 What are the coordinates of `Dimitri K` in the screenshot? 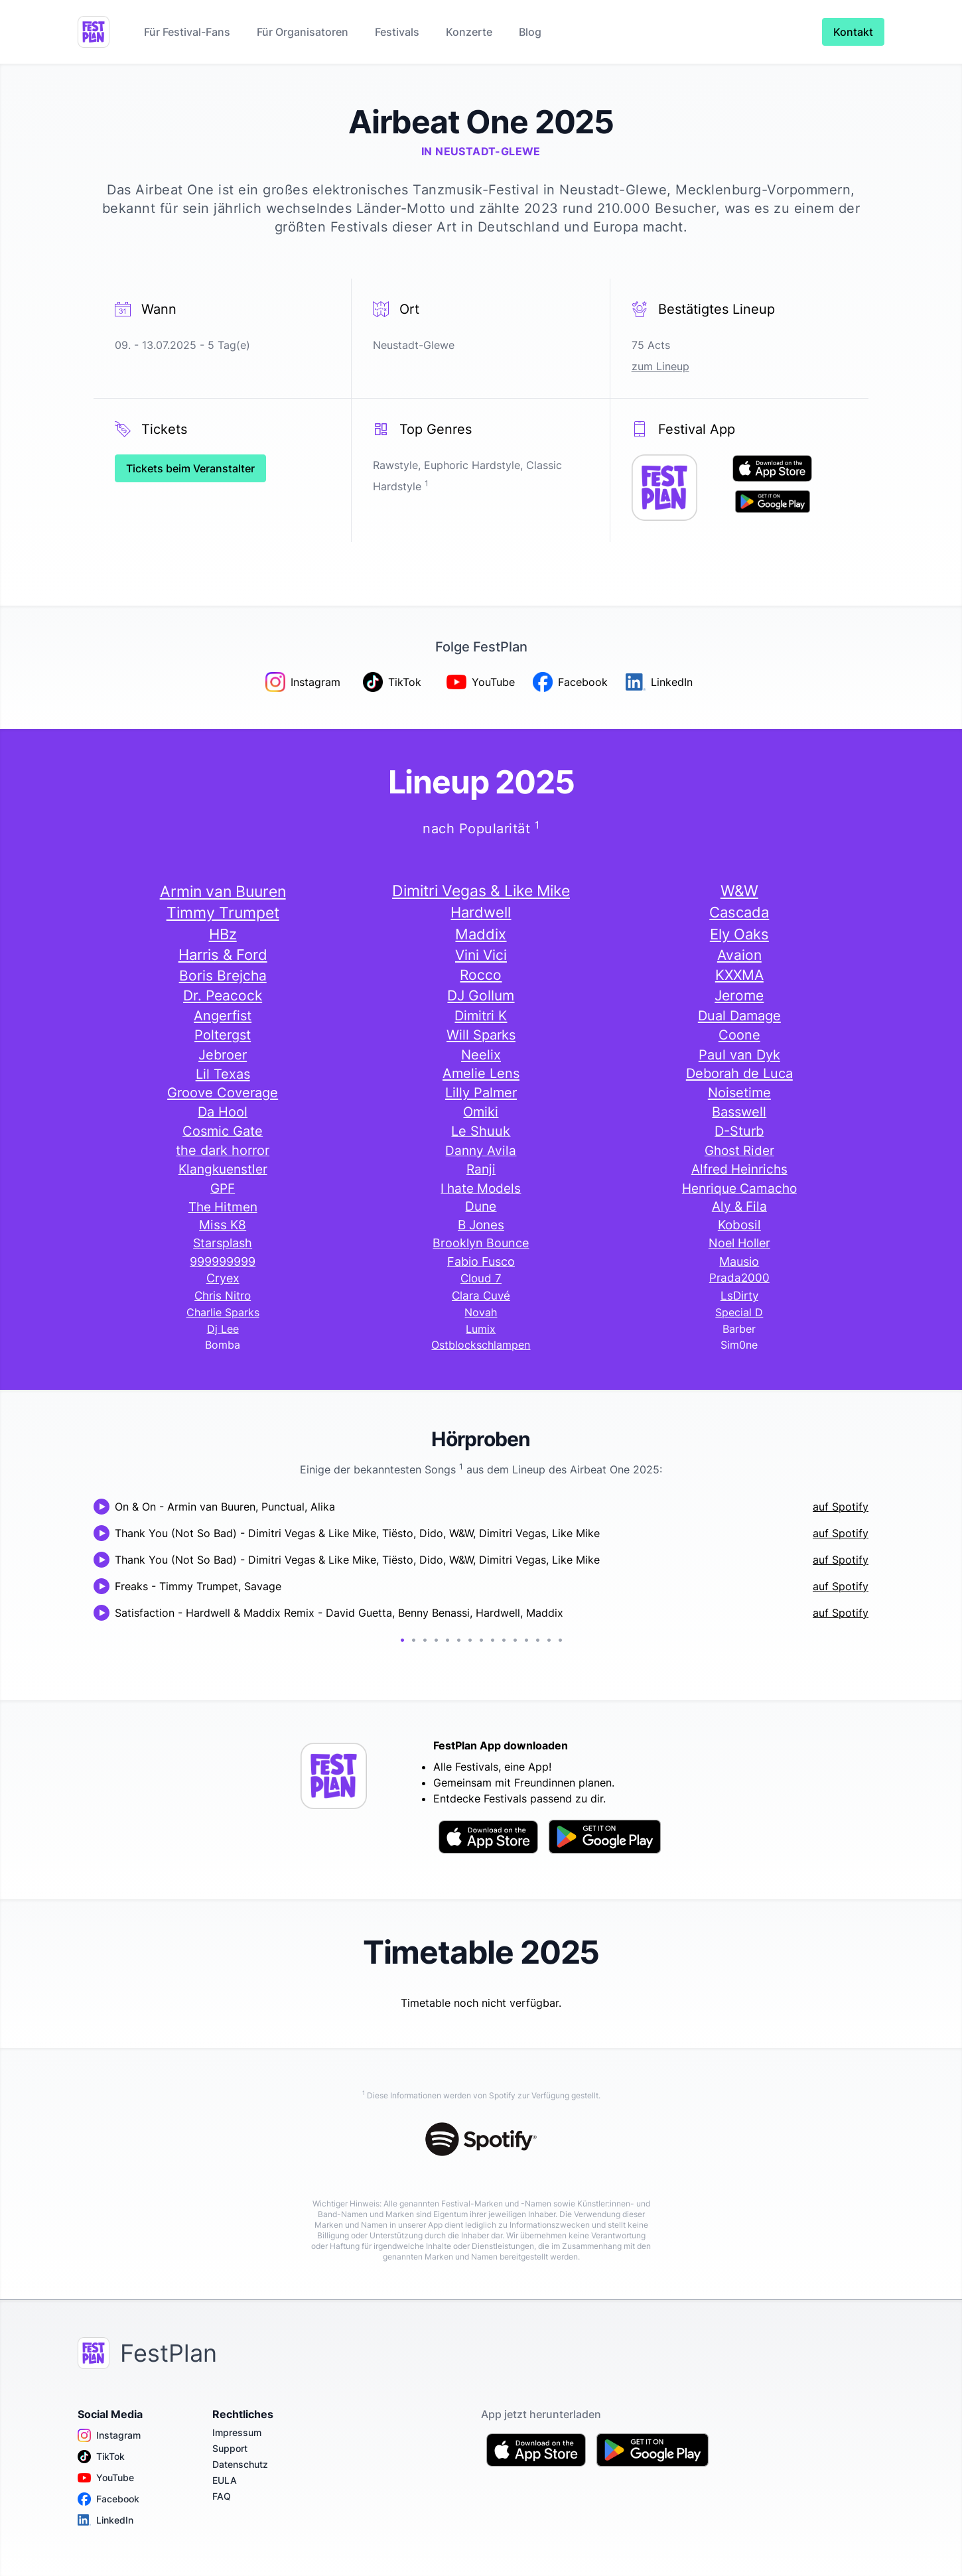 It's located at (480, 1015).